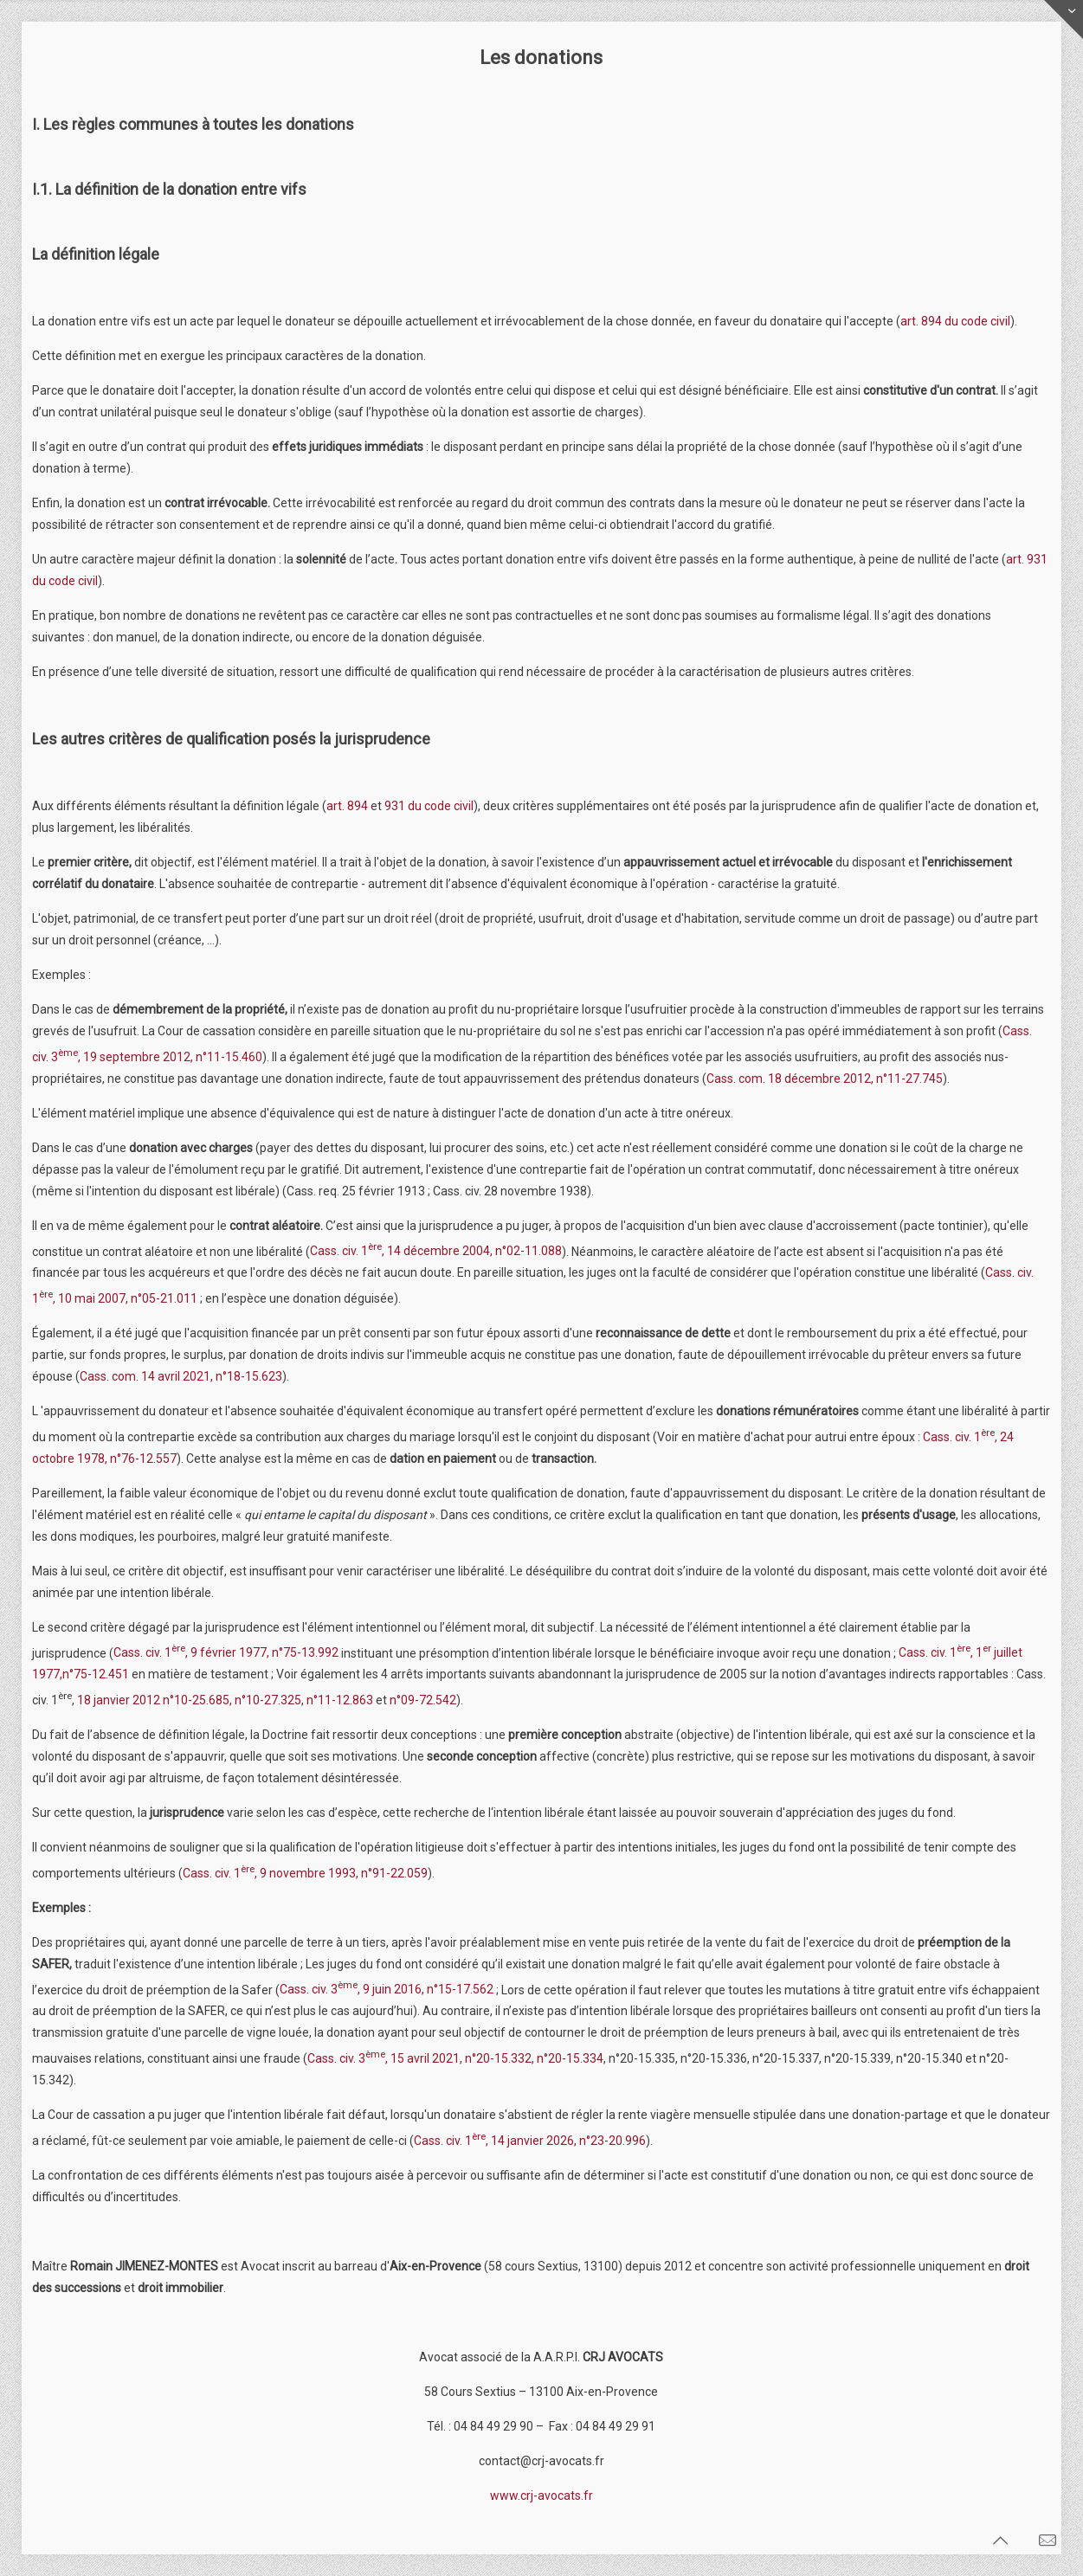  Describe the element at coordinates (305, 1873) in the screenshot. I see `Cass. civ. 1, 9 novembre 1993, n°91-22.059` at that location.